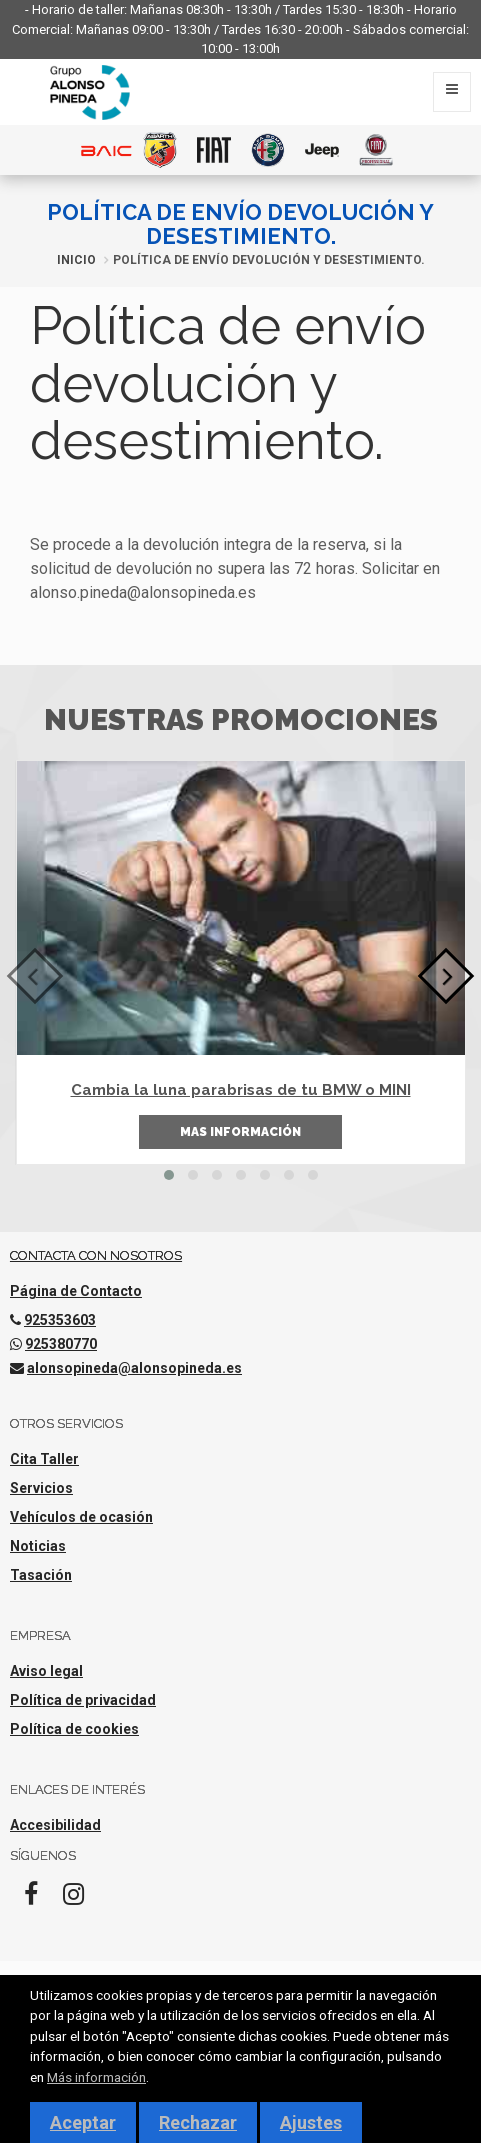  What do you see at coordinates (44, 1459) in the screenshot?
I see `Cita Taller` at bounding box center [44, 1459].